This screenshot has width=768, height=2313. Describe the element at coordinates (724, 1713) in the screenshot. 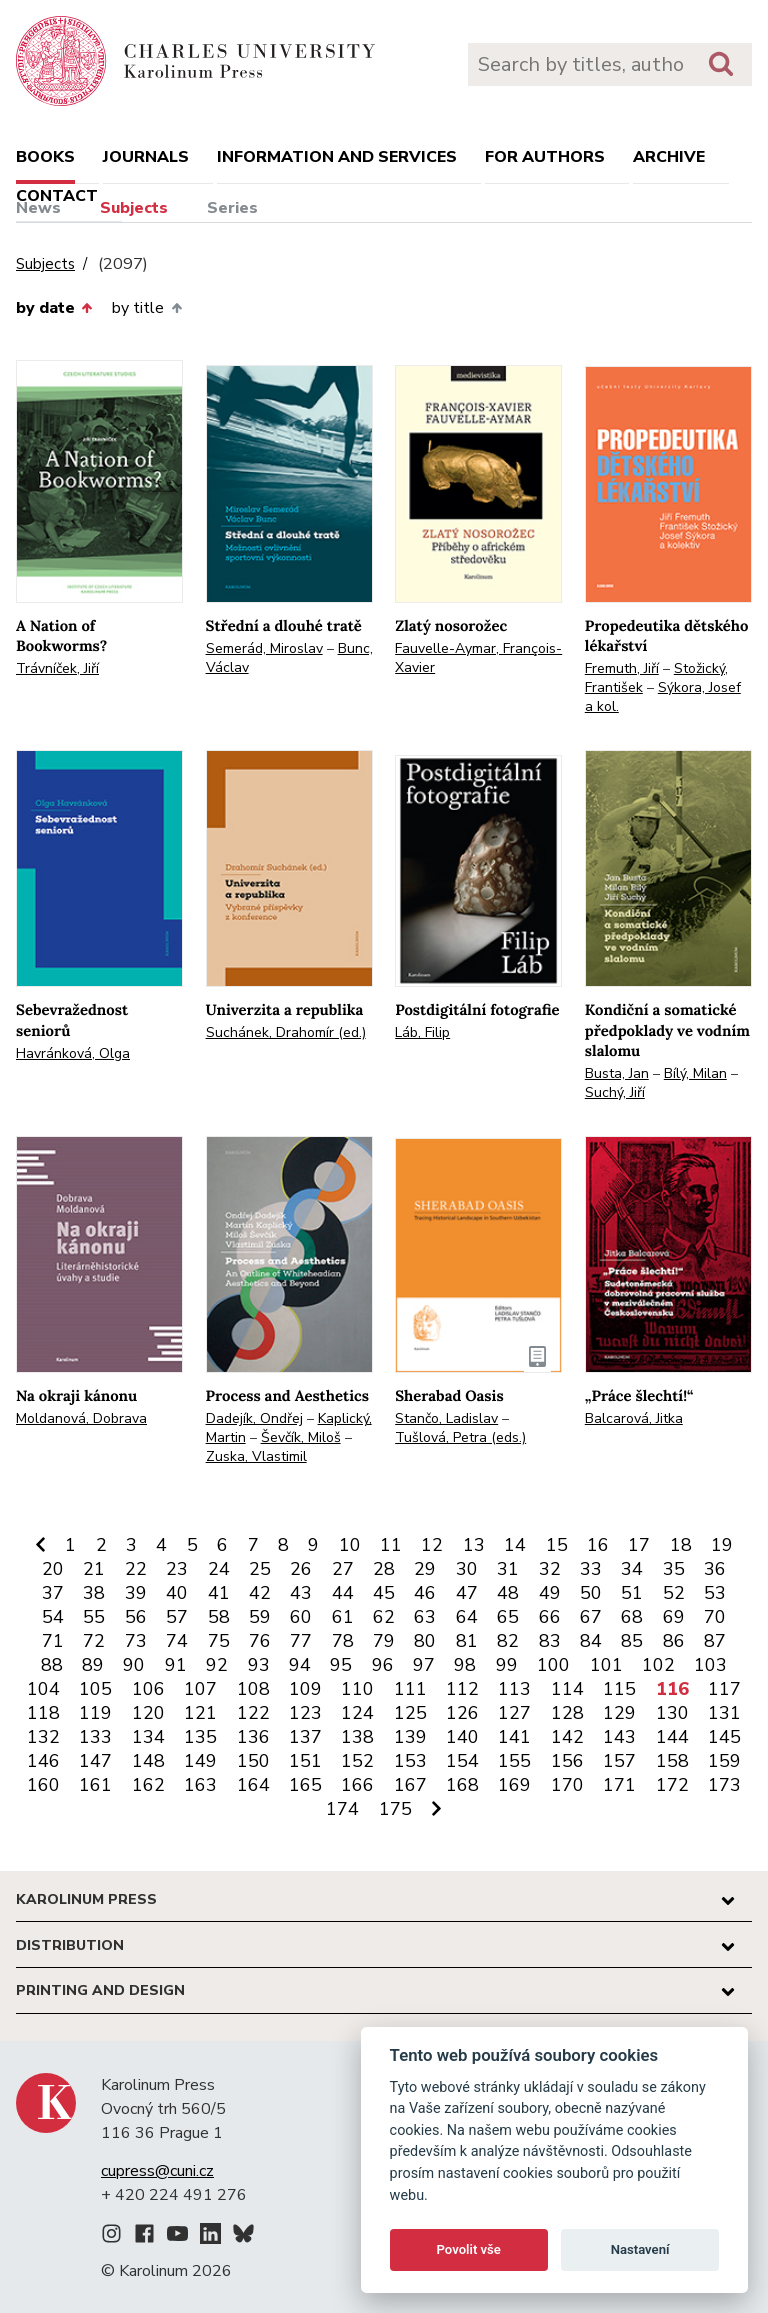

I see `131` at that location.